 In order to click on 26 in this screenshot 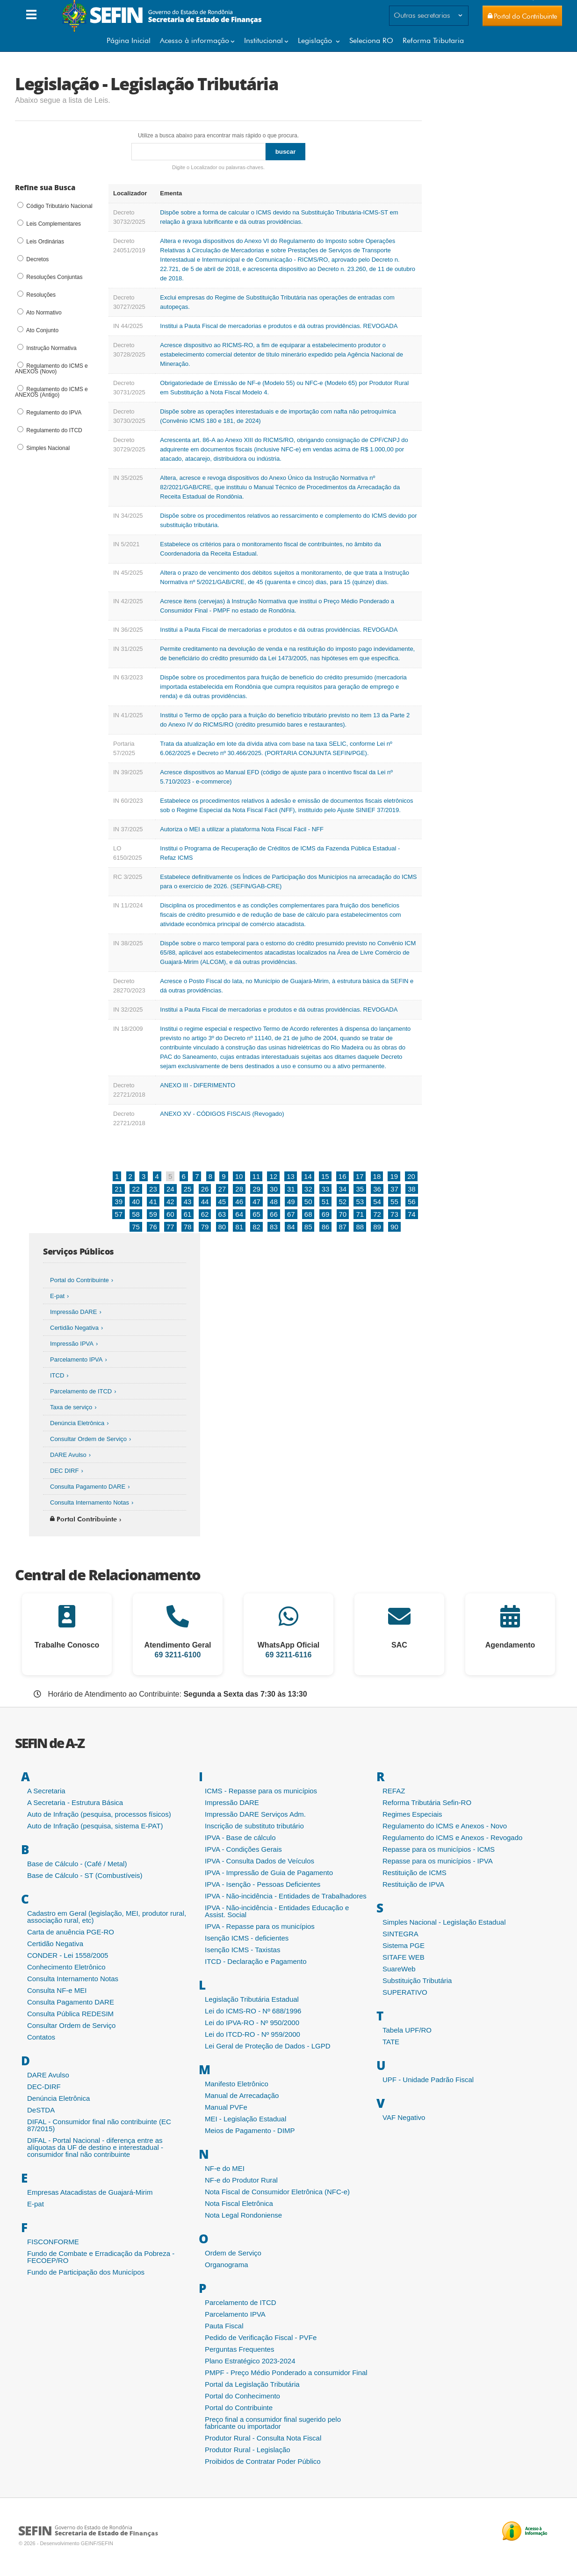, I will do `click(205, 1189)`.